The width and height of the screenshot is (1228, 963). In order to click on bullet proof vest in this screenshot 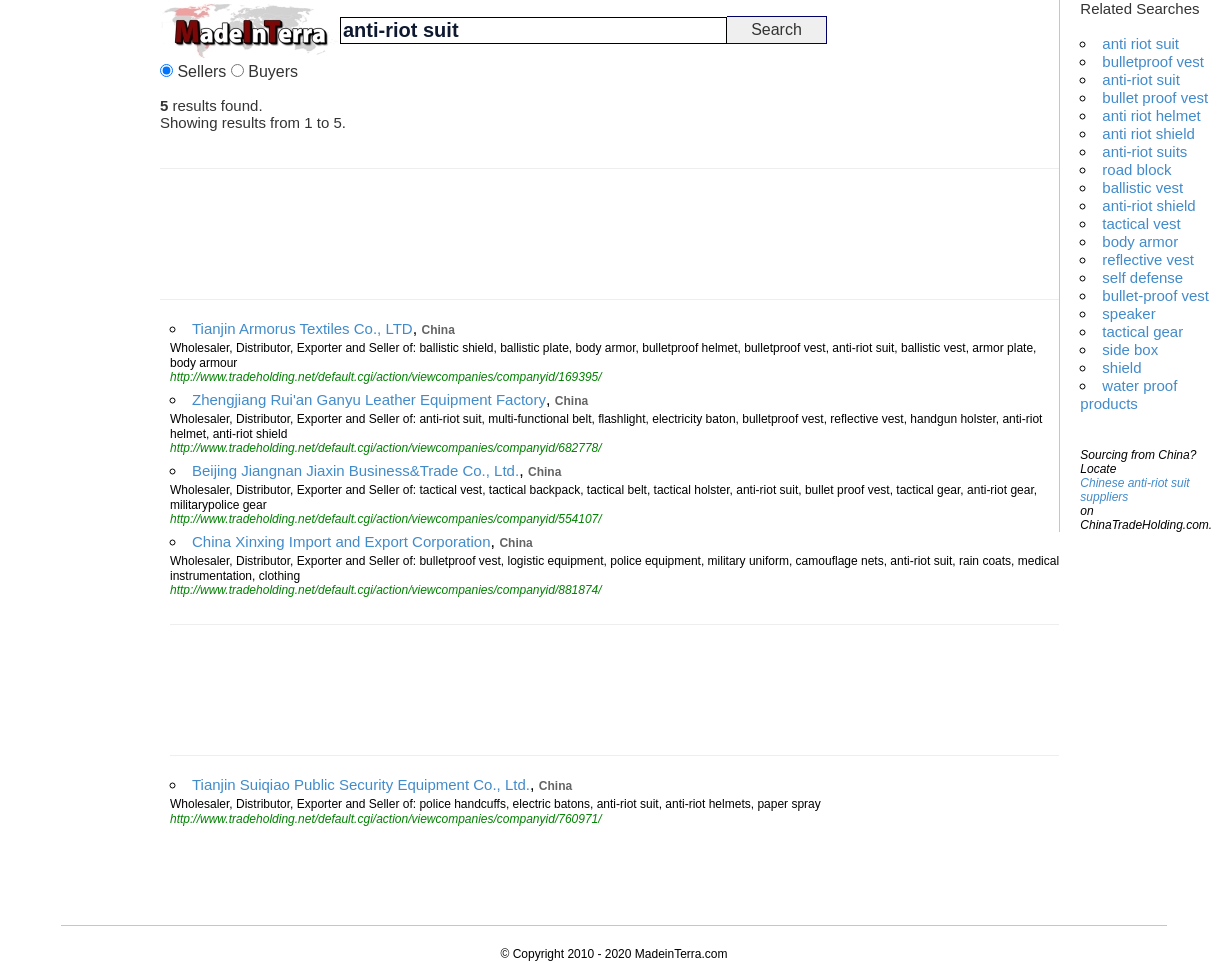, I will do `click(1155, 97)`.